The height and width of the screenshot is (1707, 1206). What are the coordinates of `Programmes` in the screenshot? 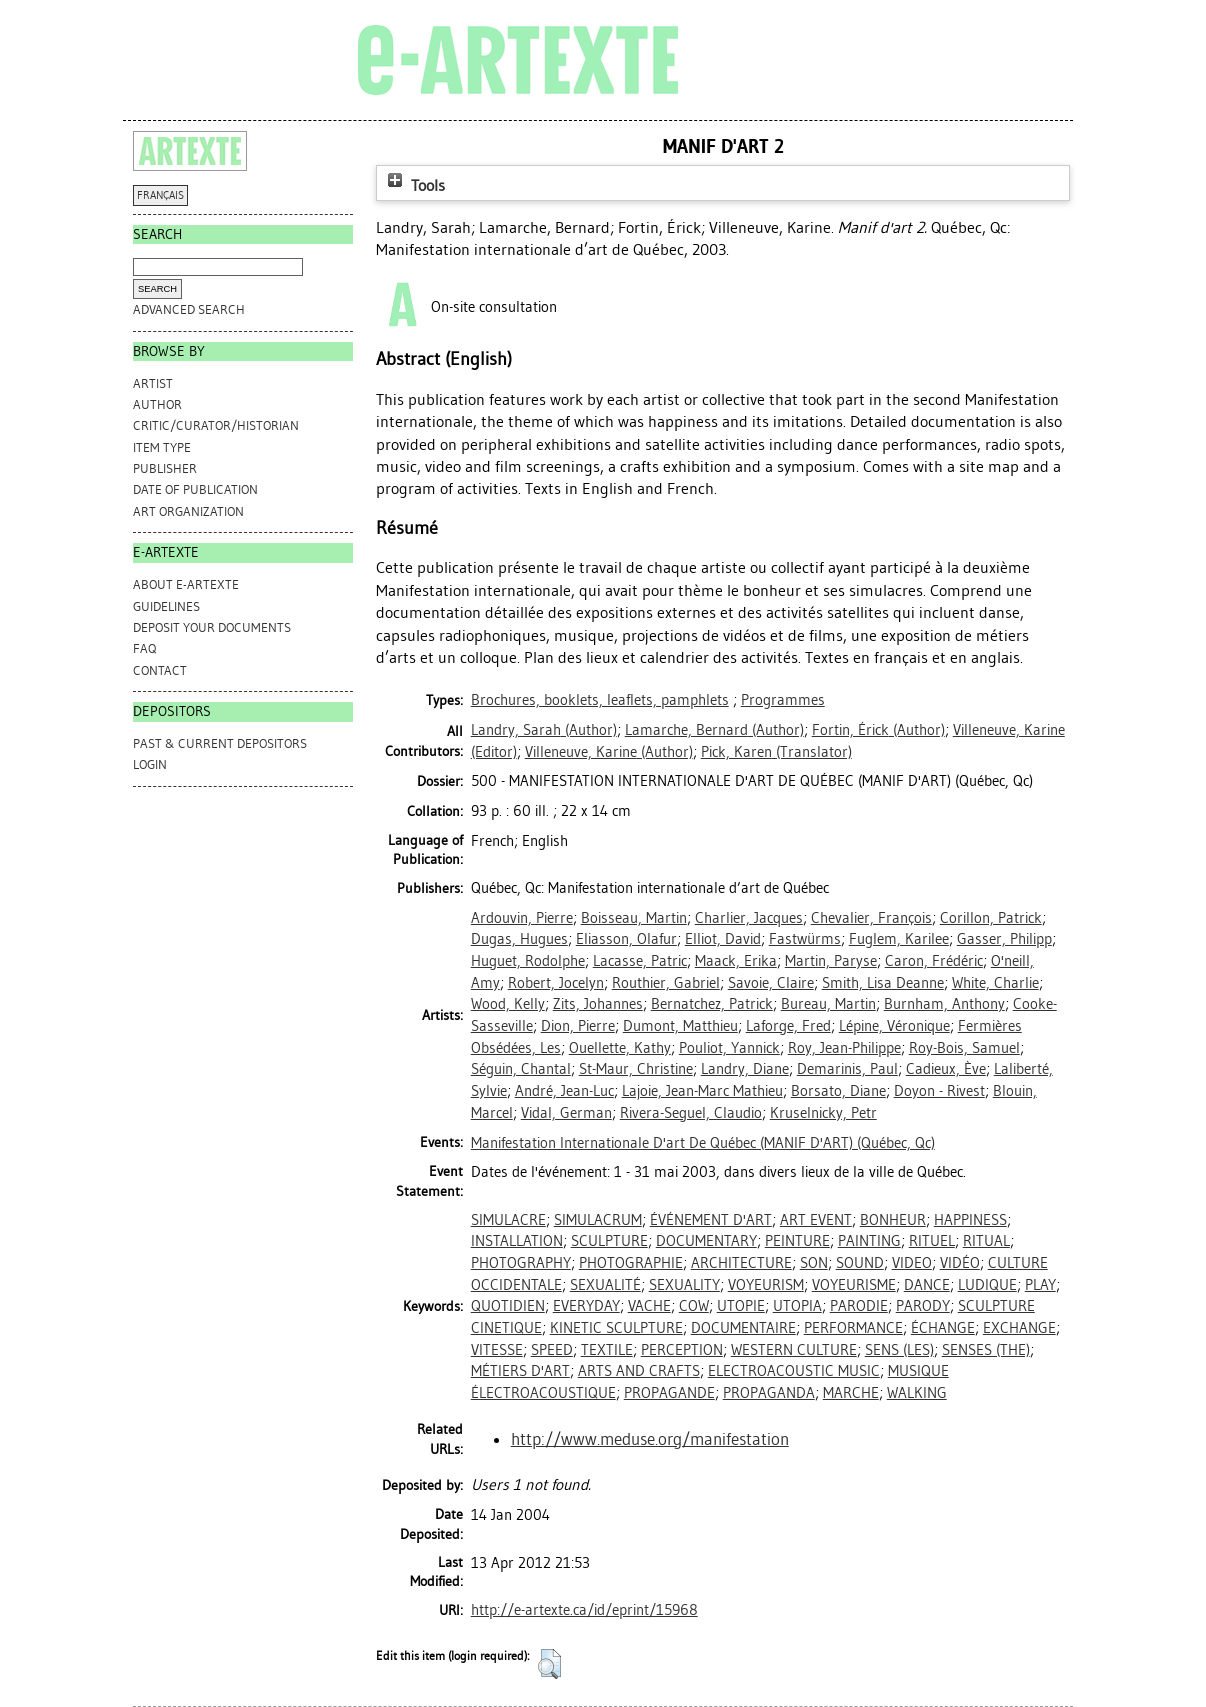 It's located at (783, 700).